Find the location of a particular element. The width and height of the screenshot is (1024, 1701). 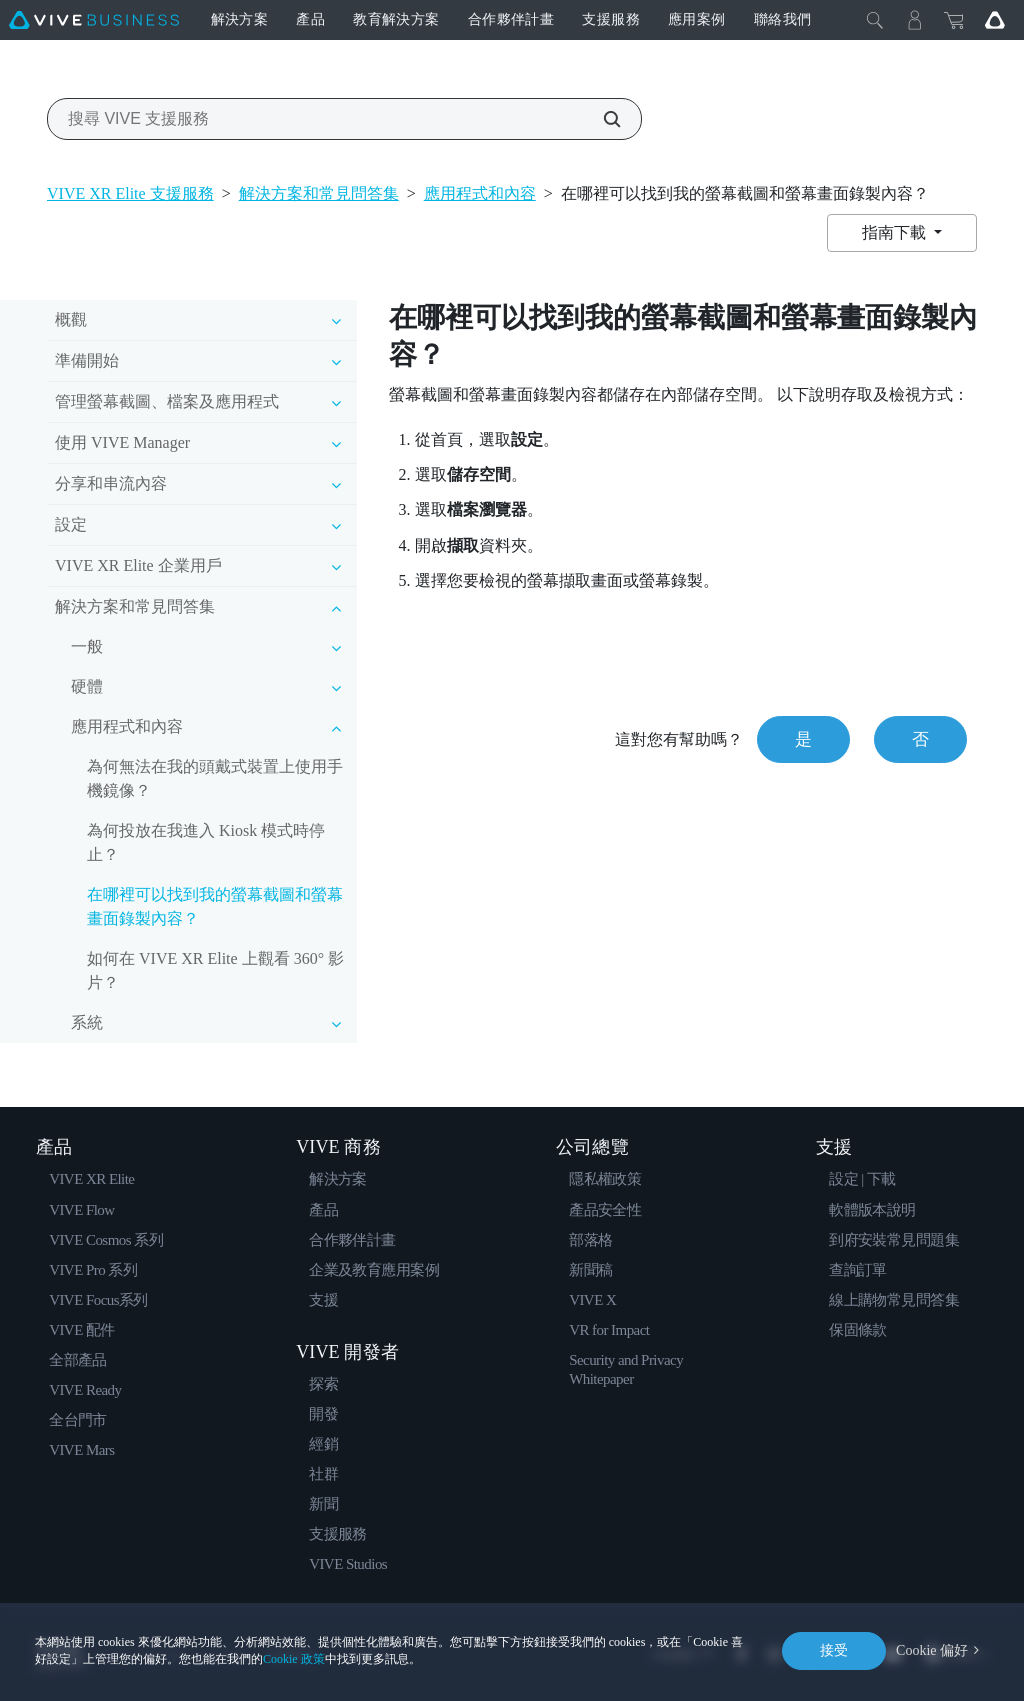

應用程式和內容 is located at coordinates (480, 193).